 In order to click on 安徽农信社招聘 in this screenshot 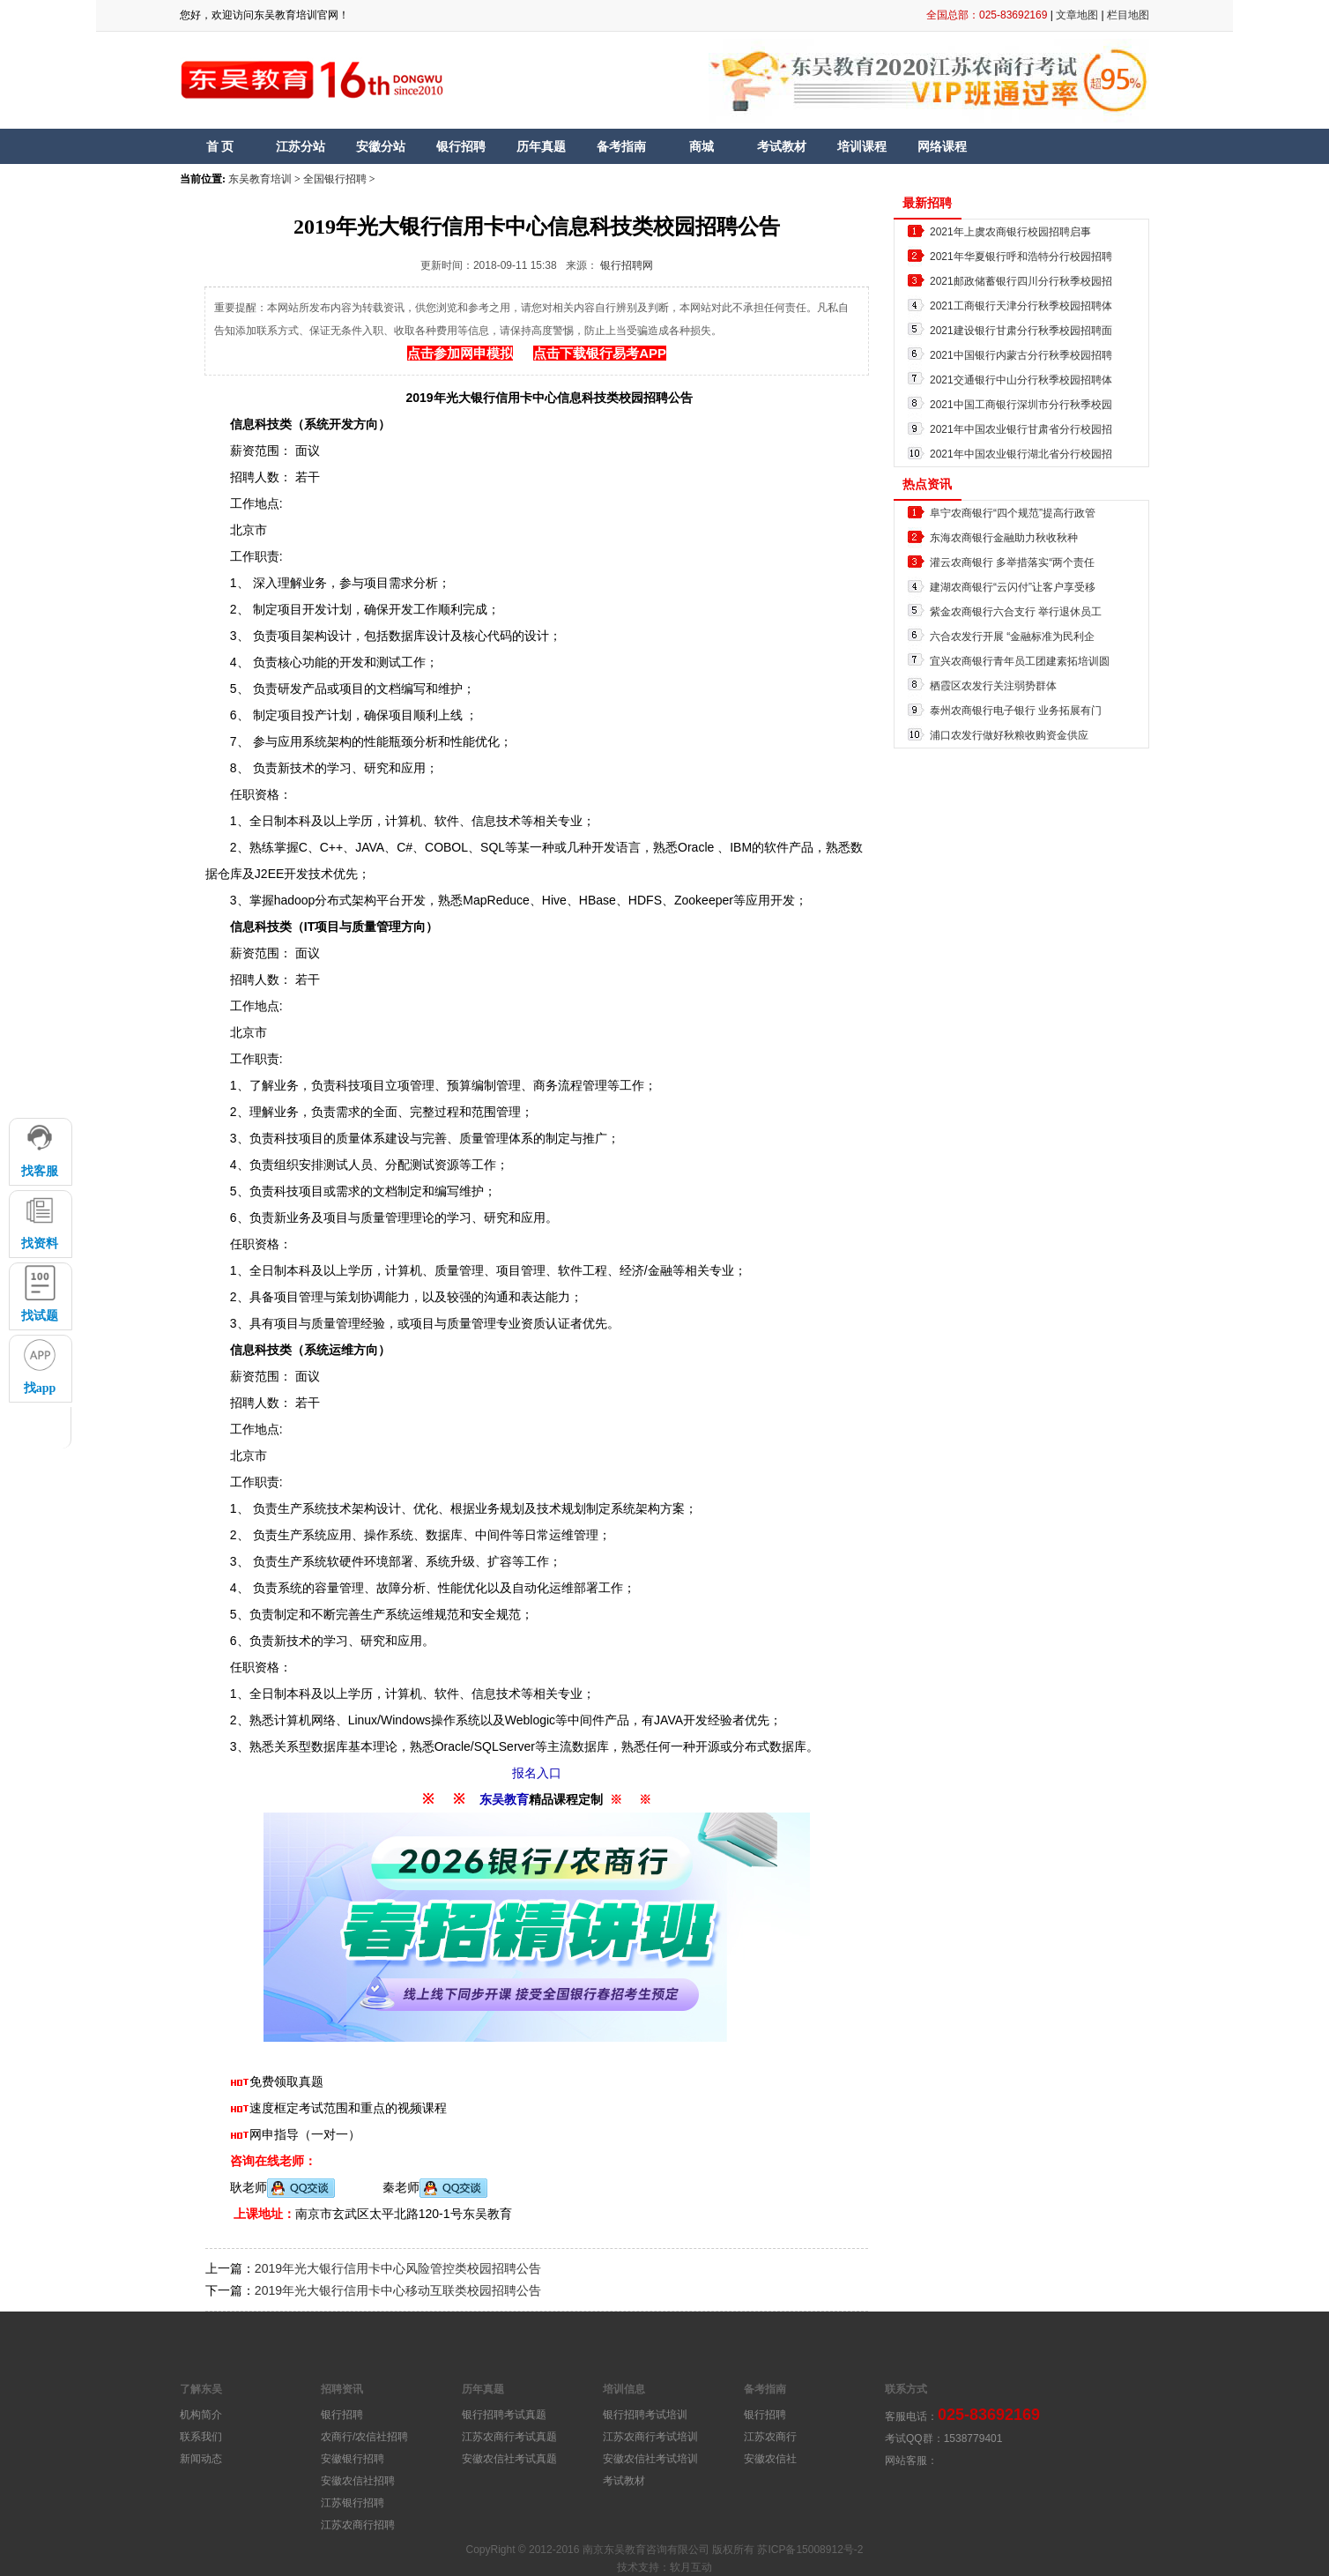, I will do `click(358, 2481)`.